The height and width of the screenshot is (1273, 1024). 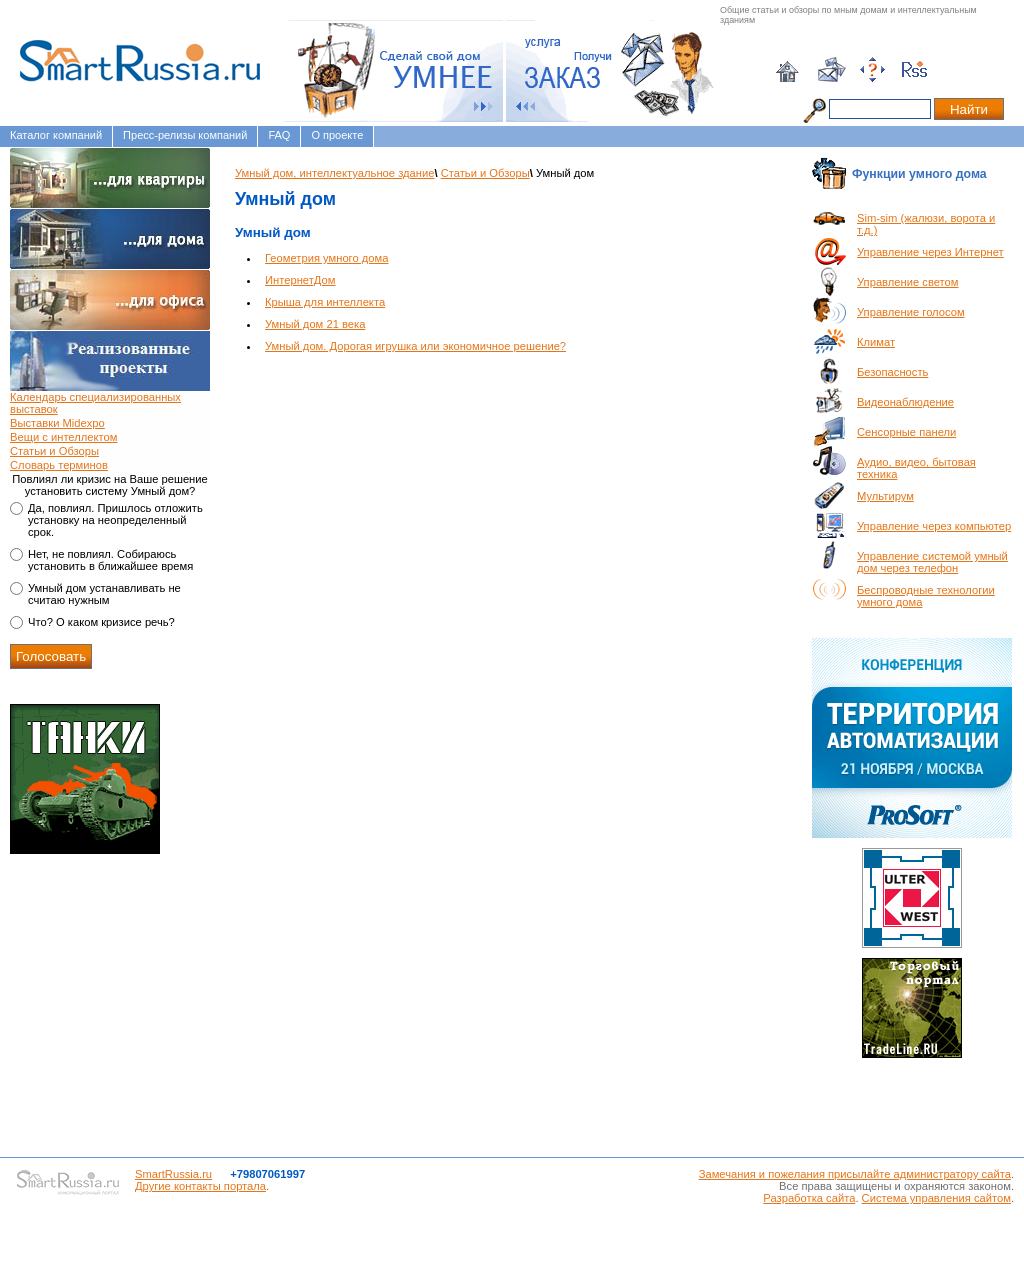 What do you see at coordinates (185, 135) in the screenshot?
I see `Пресс-релизы компаний` at bounding box center [185, 135].